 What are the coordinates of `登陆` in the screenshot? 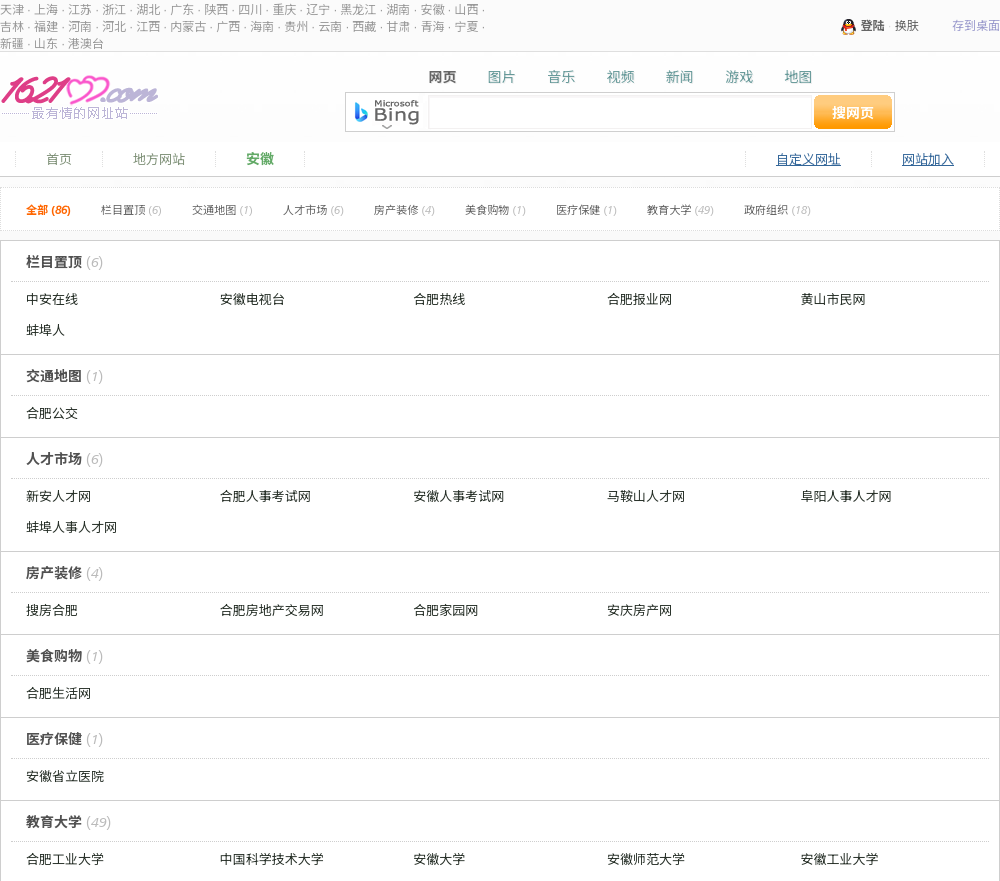 It's located at (873, 25).